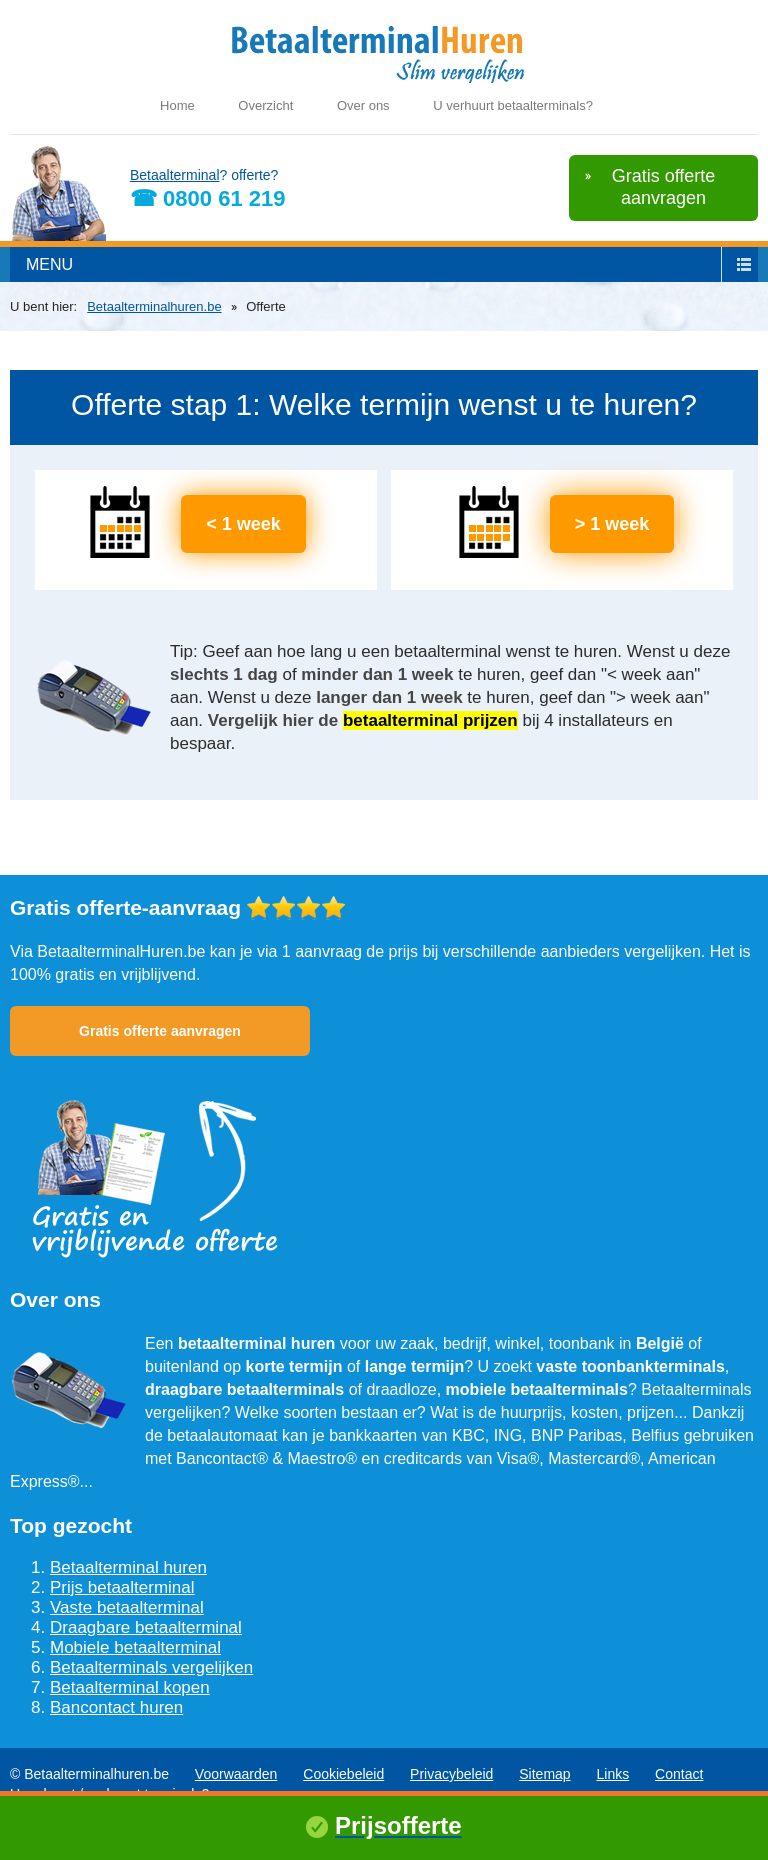  What do you see at coordinates (343, 1774) in the screenshot?
I see `Cookiebeleid` at bounding box center [343, 1774].